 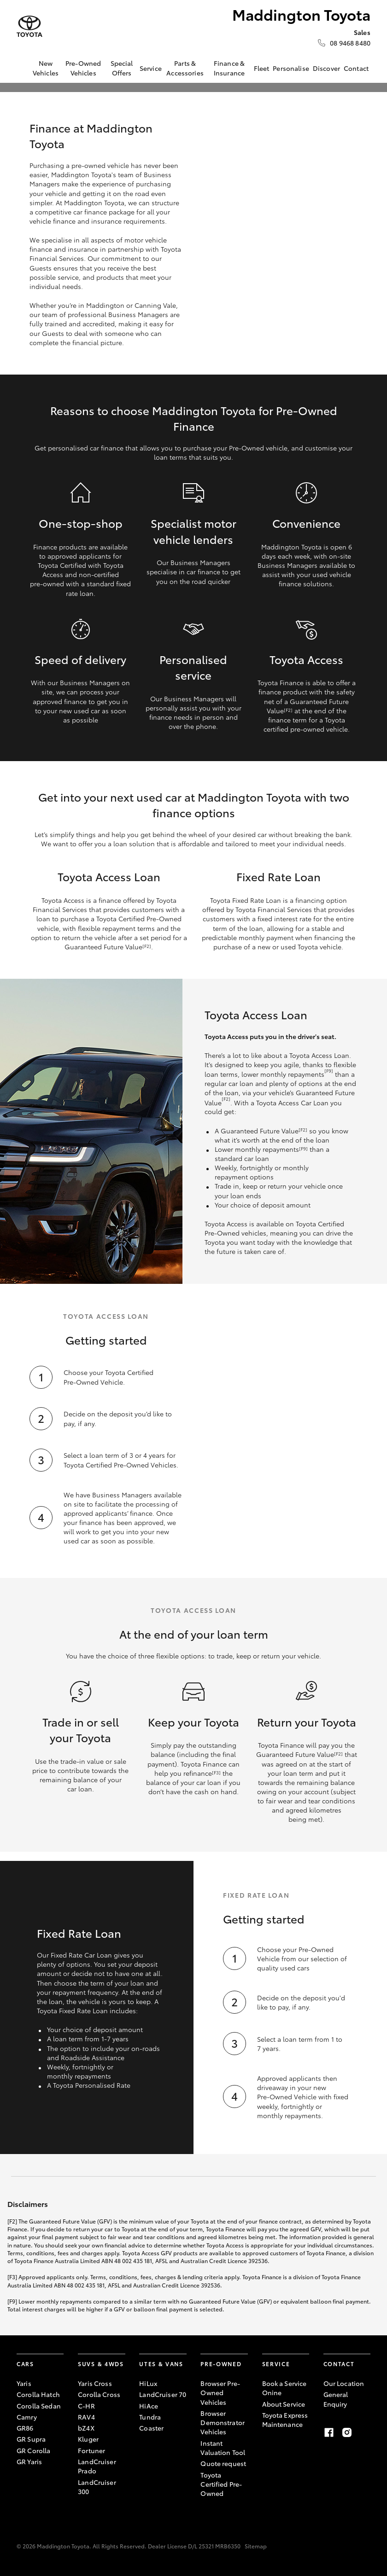 What do you see at coordinates (291, 68) in the screenshot?
I see `Personalise` at bounding box center [291, 68].